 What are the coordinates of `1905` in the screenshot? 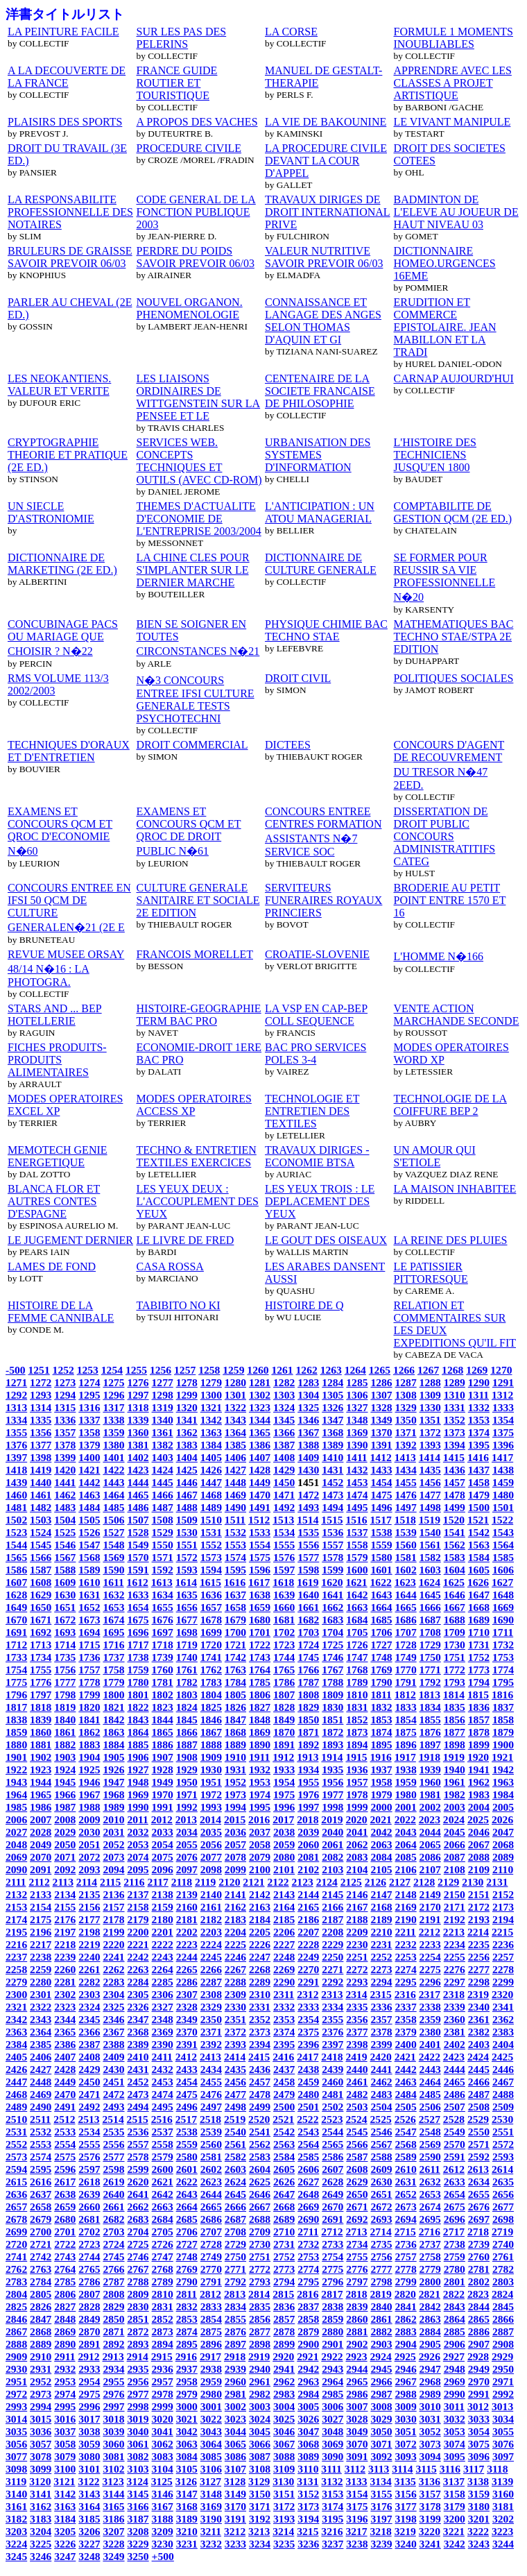 It's located at (113, 1757).